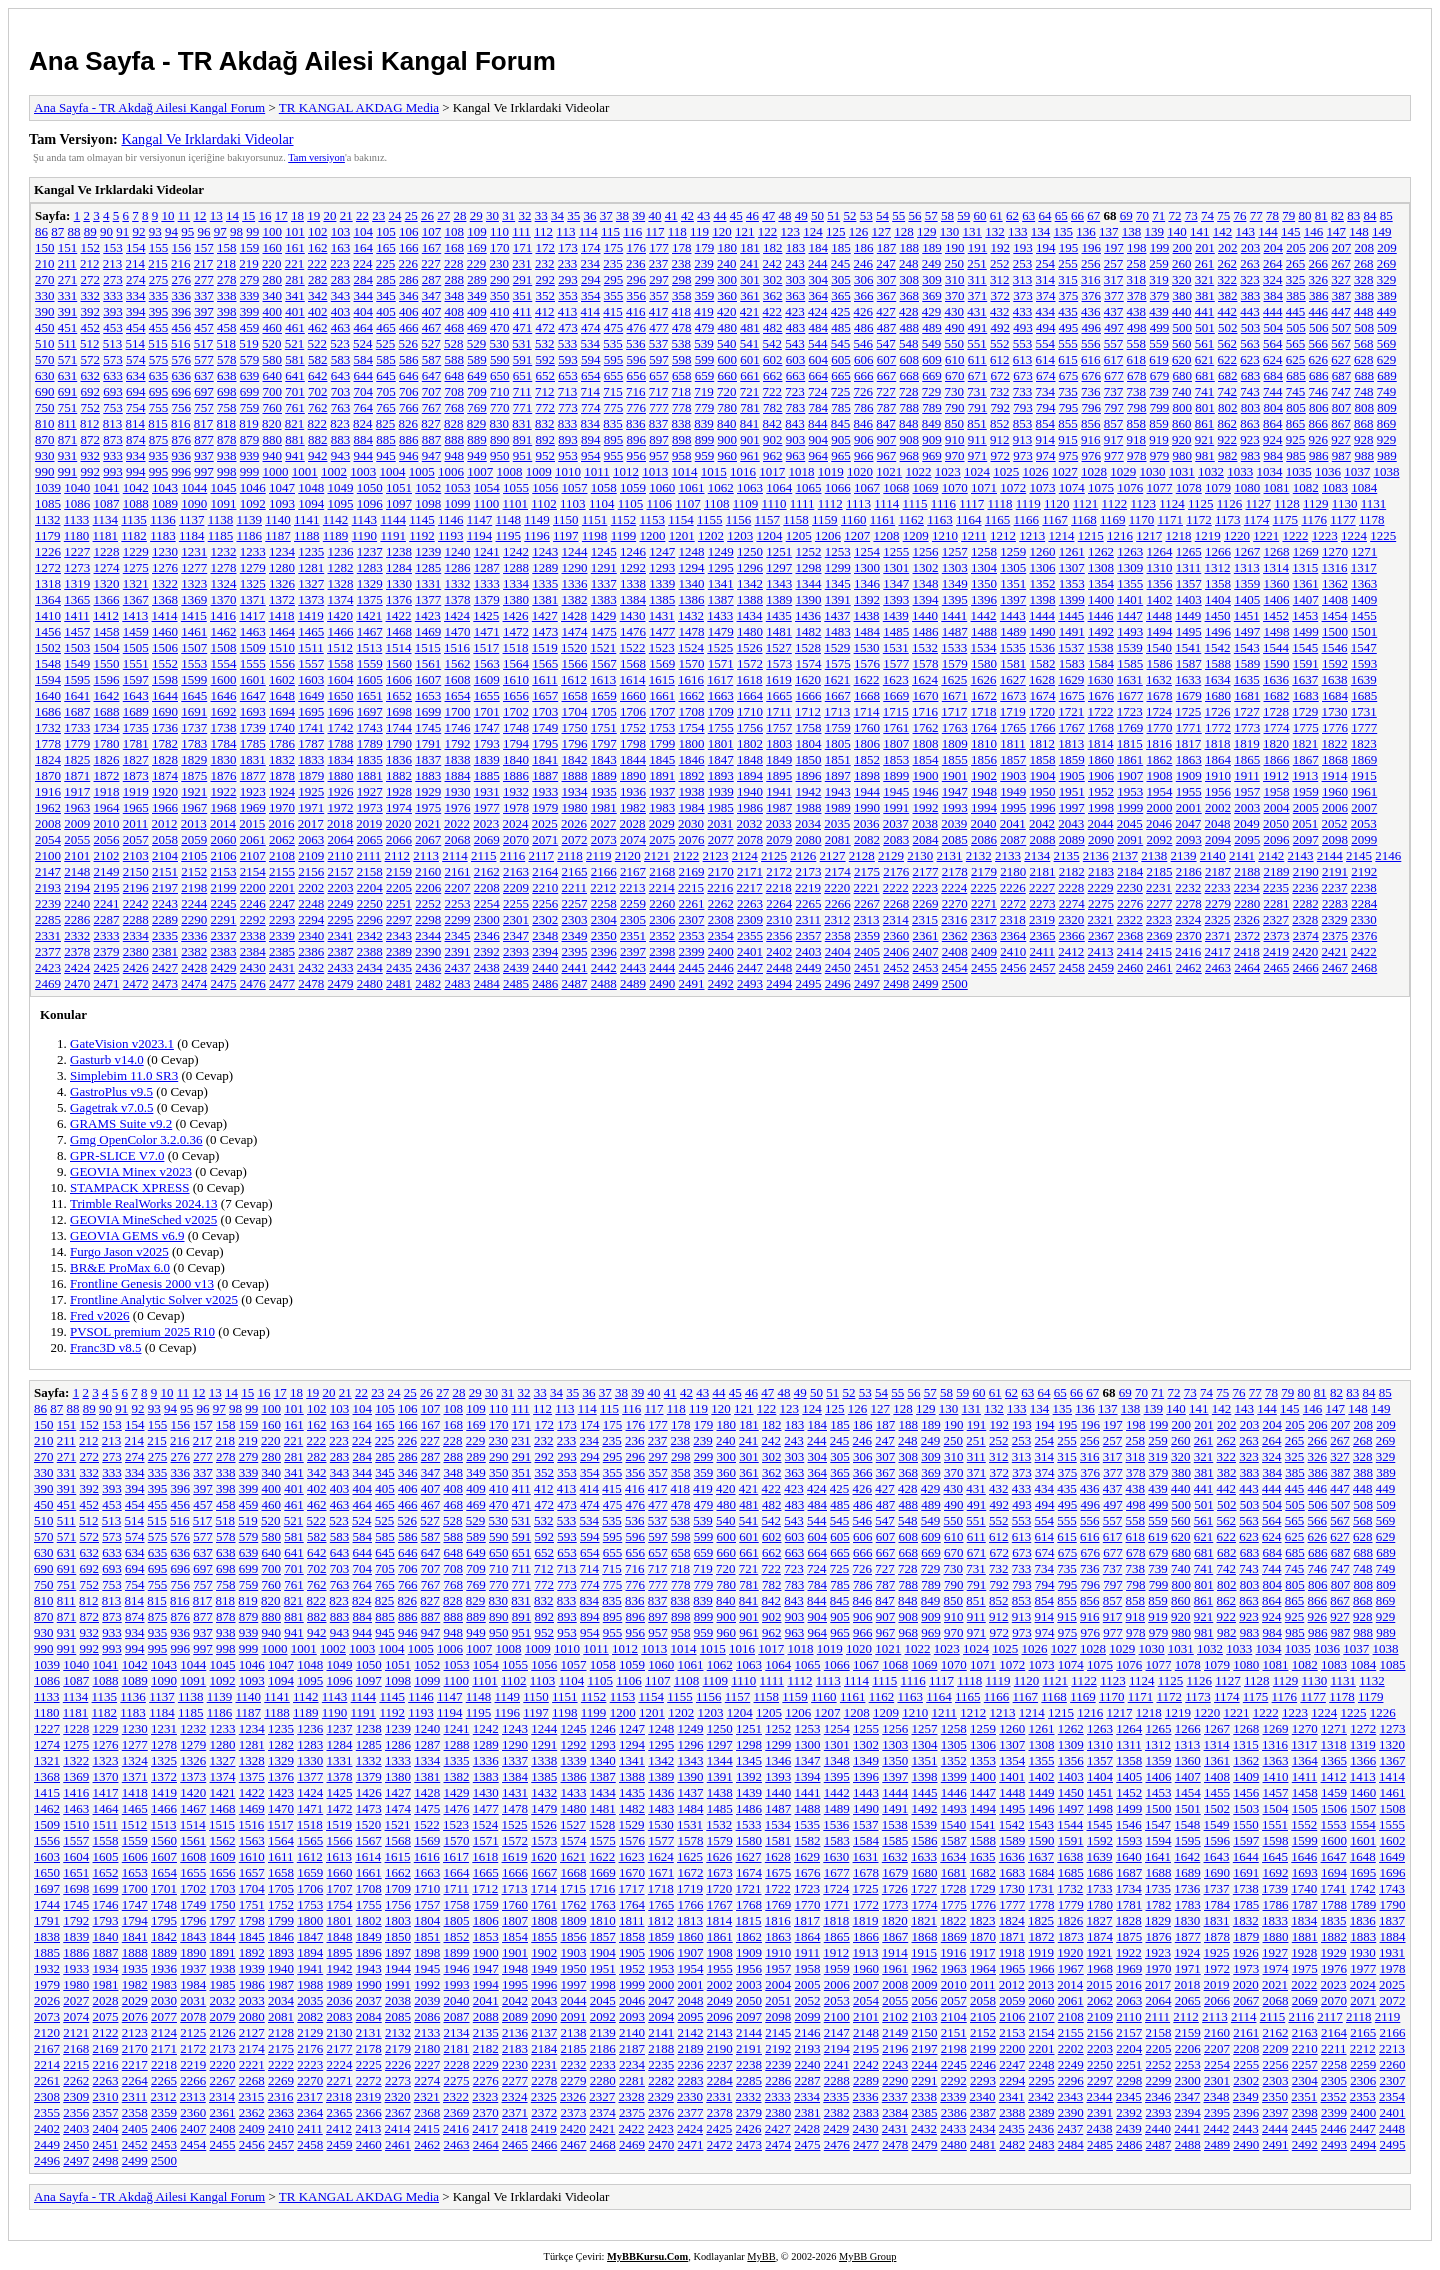 This screenshot has width=1440, height=2270. What do you see at coordinates (568, 471) in the screenshot?
I see `1010` at bounding box center [568, 471].